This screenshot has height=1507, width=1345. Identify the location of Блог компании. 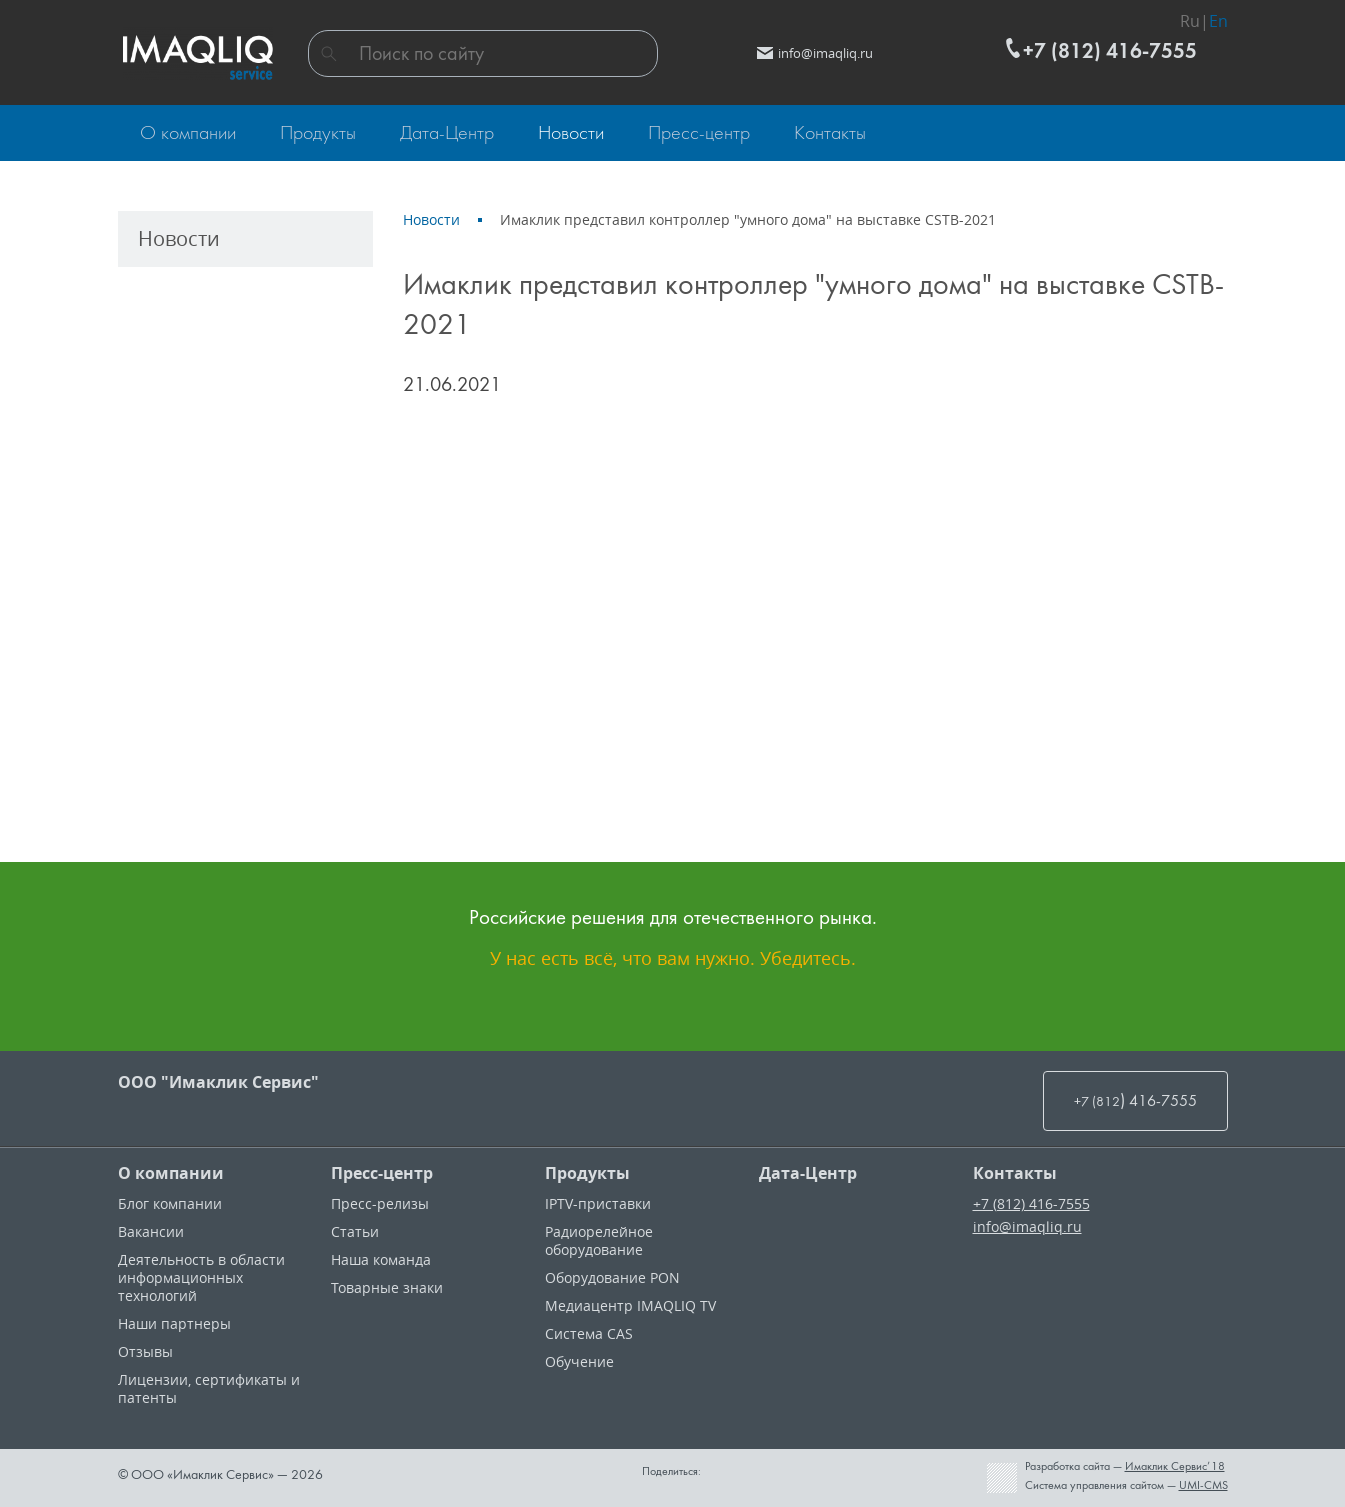
(170, 1203).